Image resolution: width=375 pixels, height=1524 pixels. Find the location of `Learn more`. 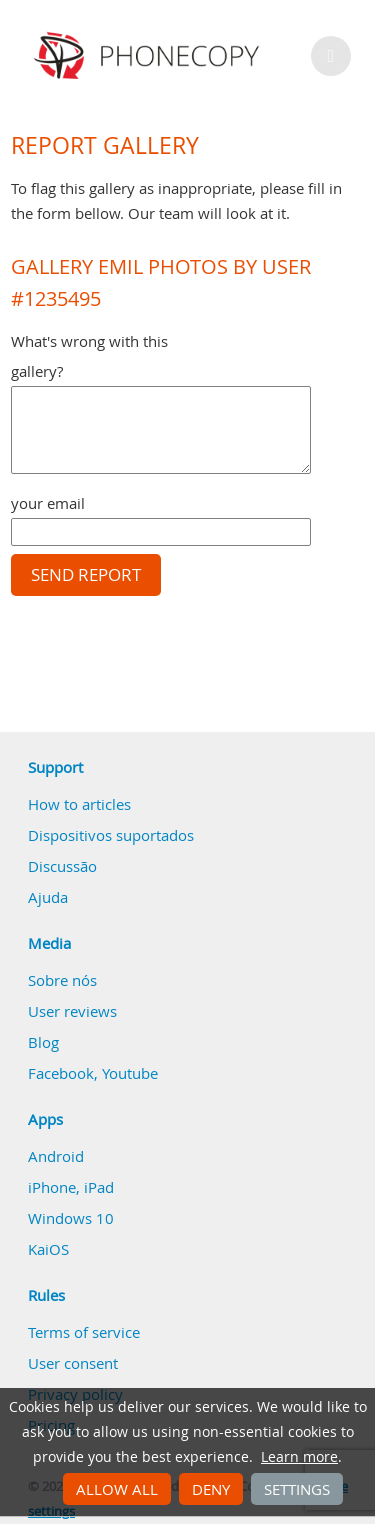

Learn more is located at coordinates (299, 1457).